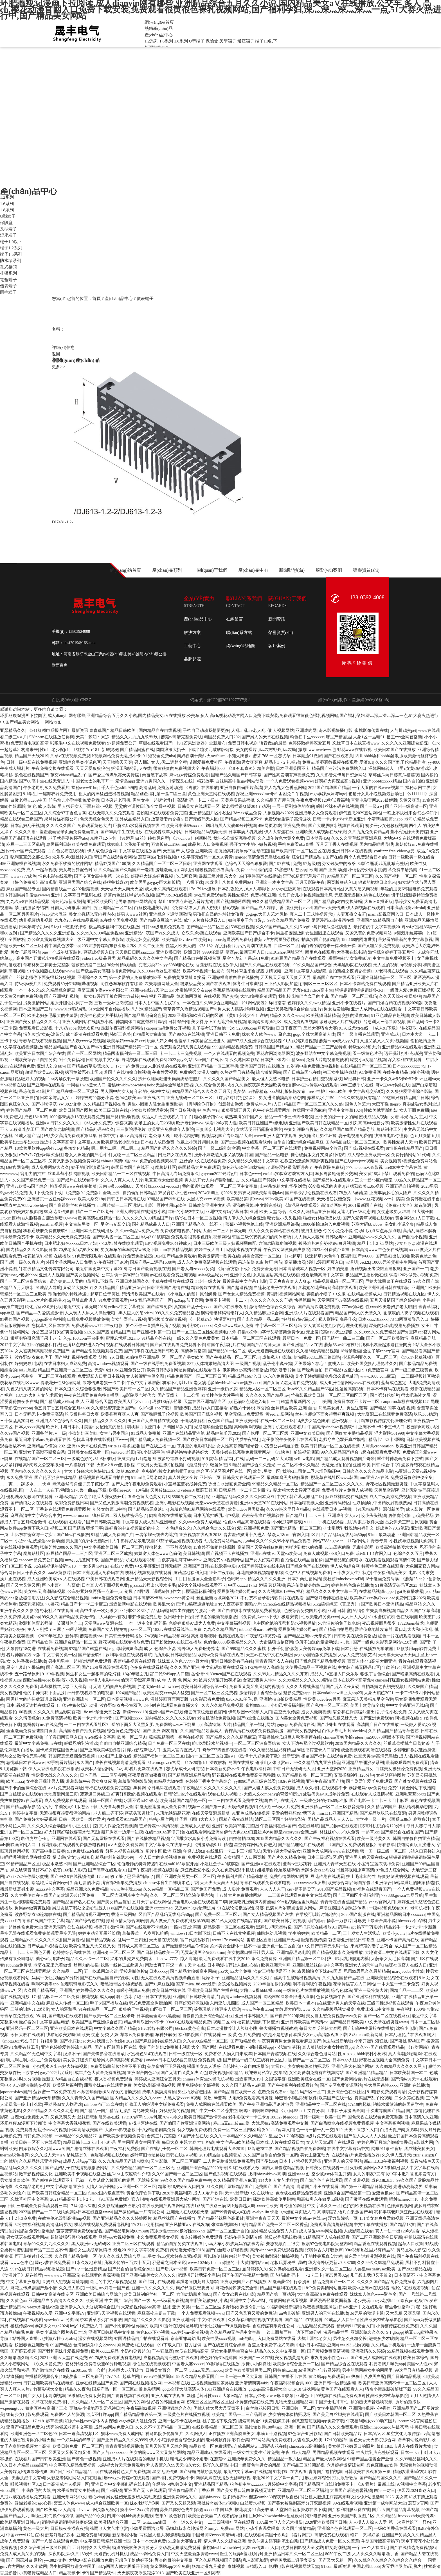  I want to click on 日本护士吞精囗交视频荔枝, so click(316, 1079).